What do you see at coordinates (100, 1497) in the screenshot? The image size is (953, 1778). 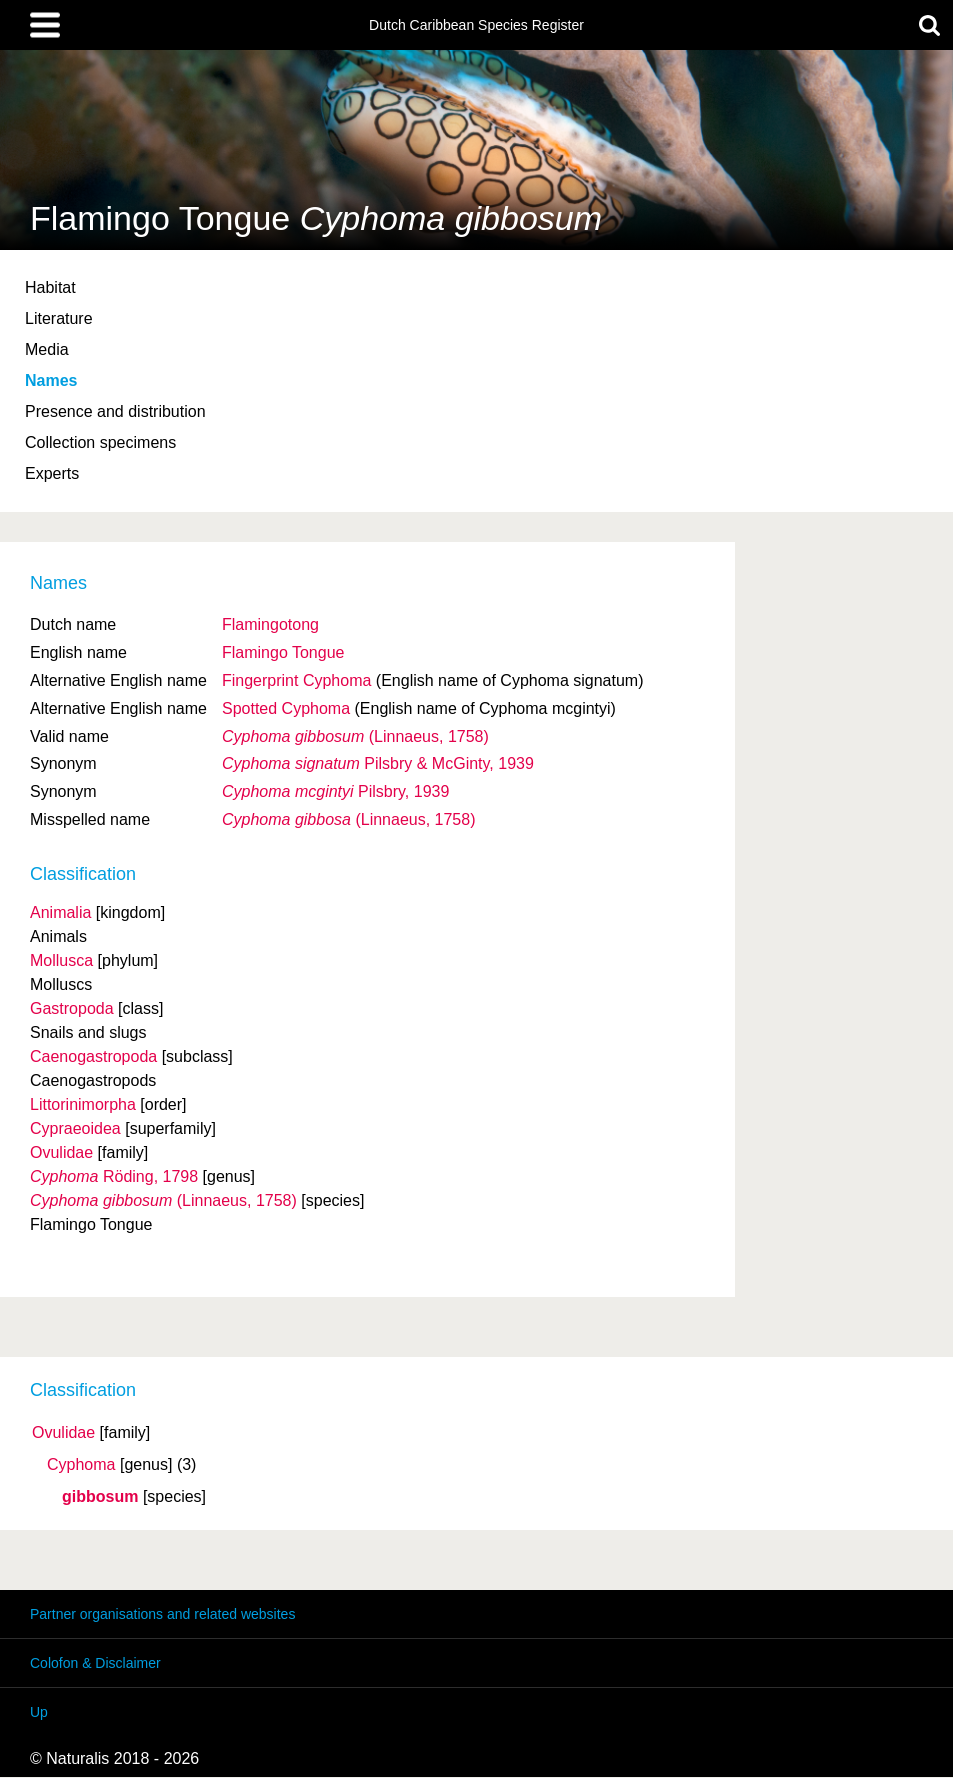 I see `gibbosum` at bounding box center [100, 1497].